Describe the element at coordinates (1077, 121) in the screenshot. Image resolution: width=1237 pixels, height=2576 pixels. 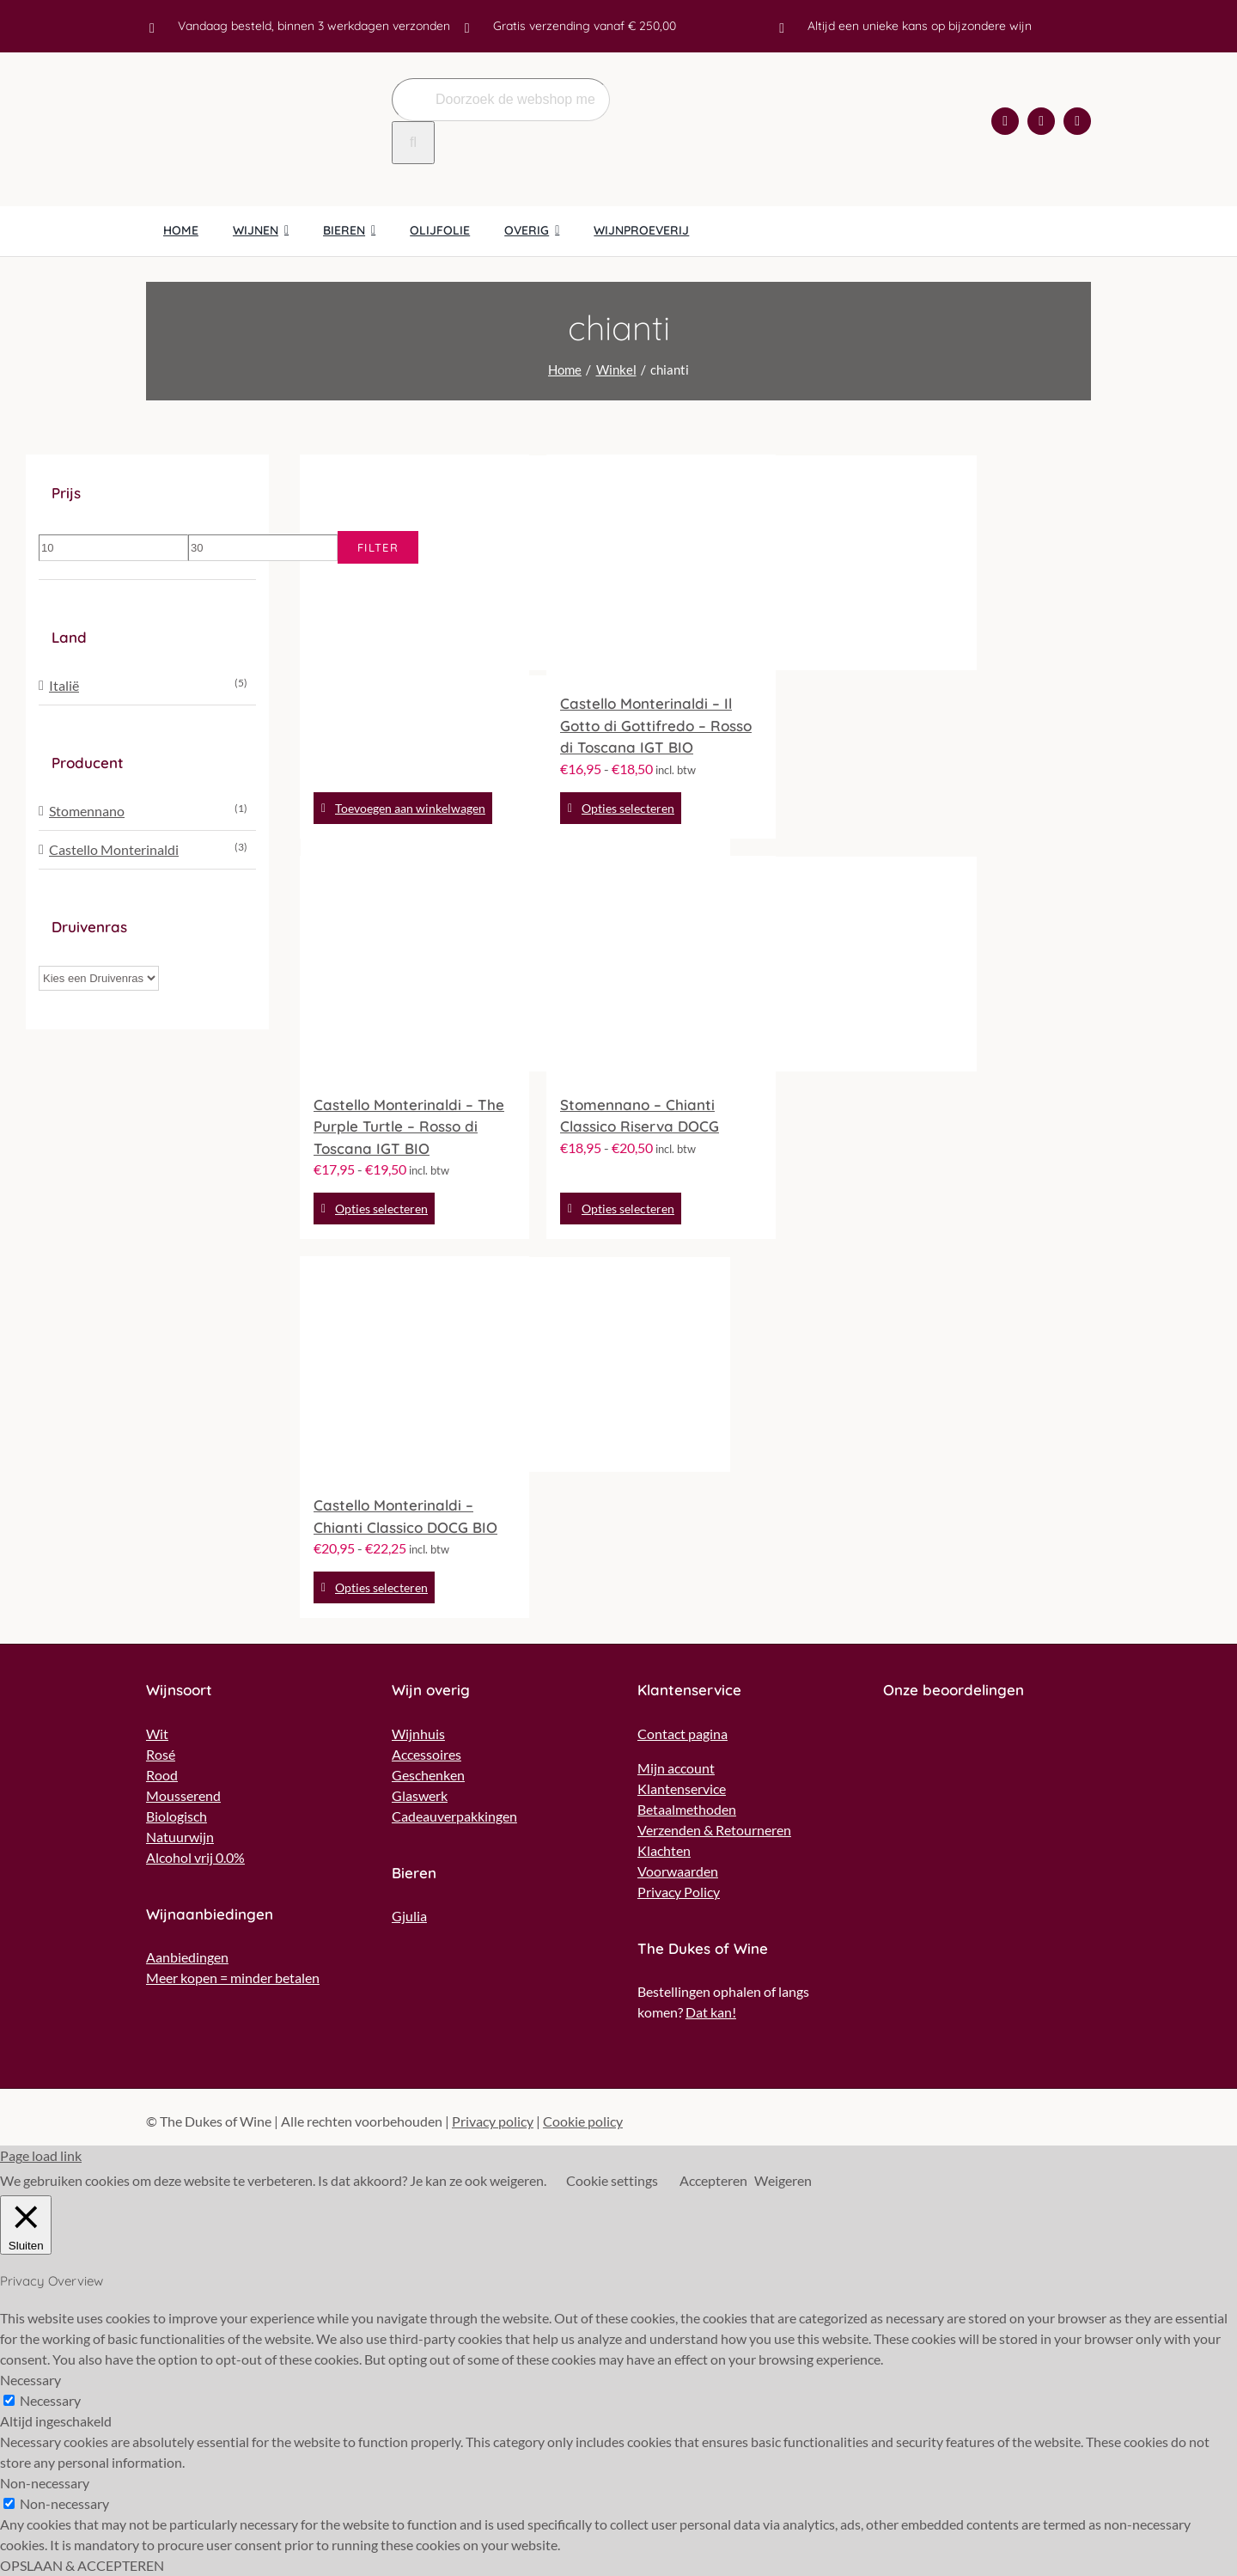
I see `[mail]` at that location.